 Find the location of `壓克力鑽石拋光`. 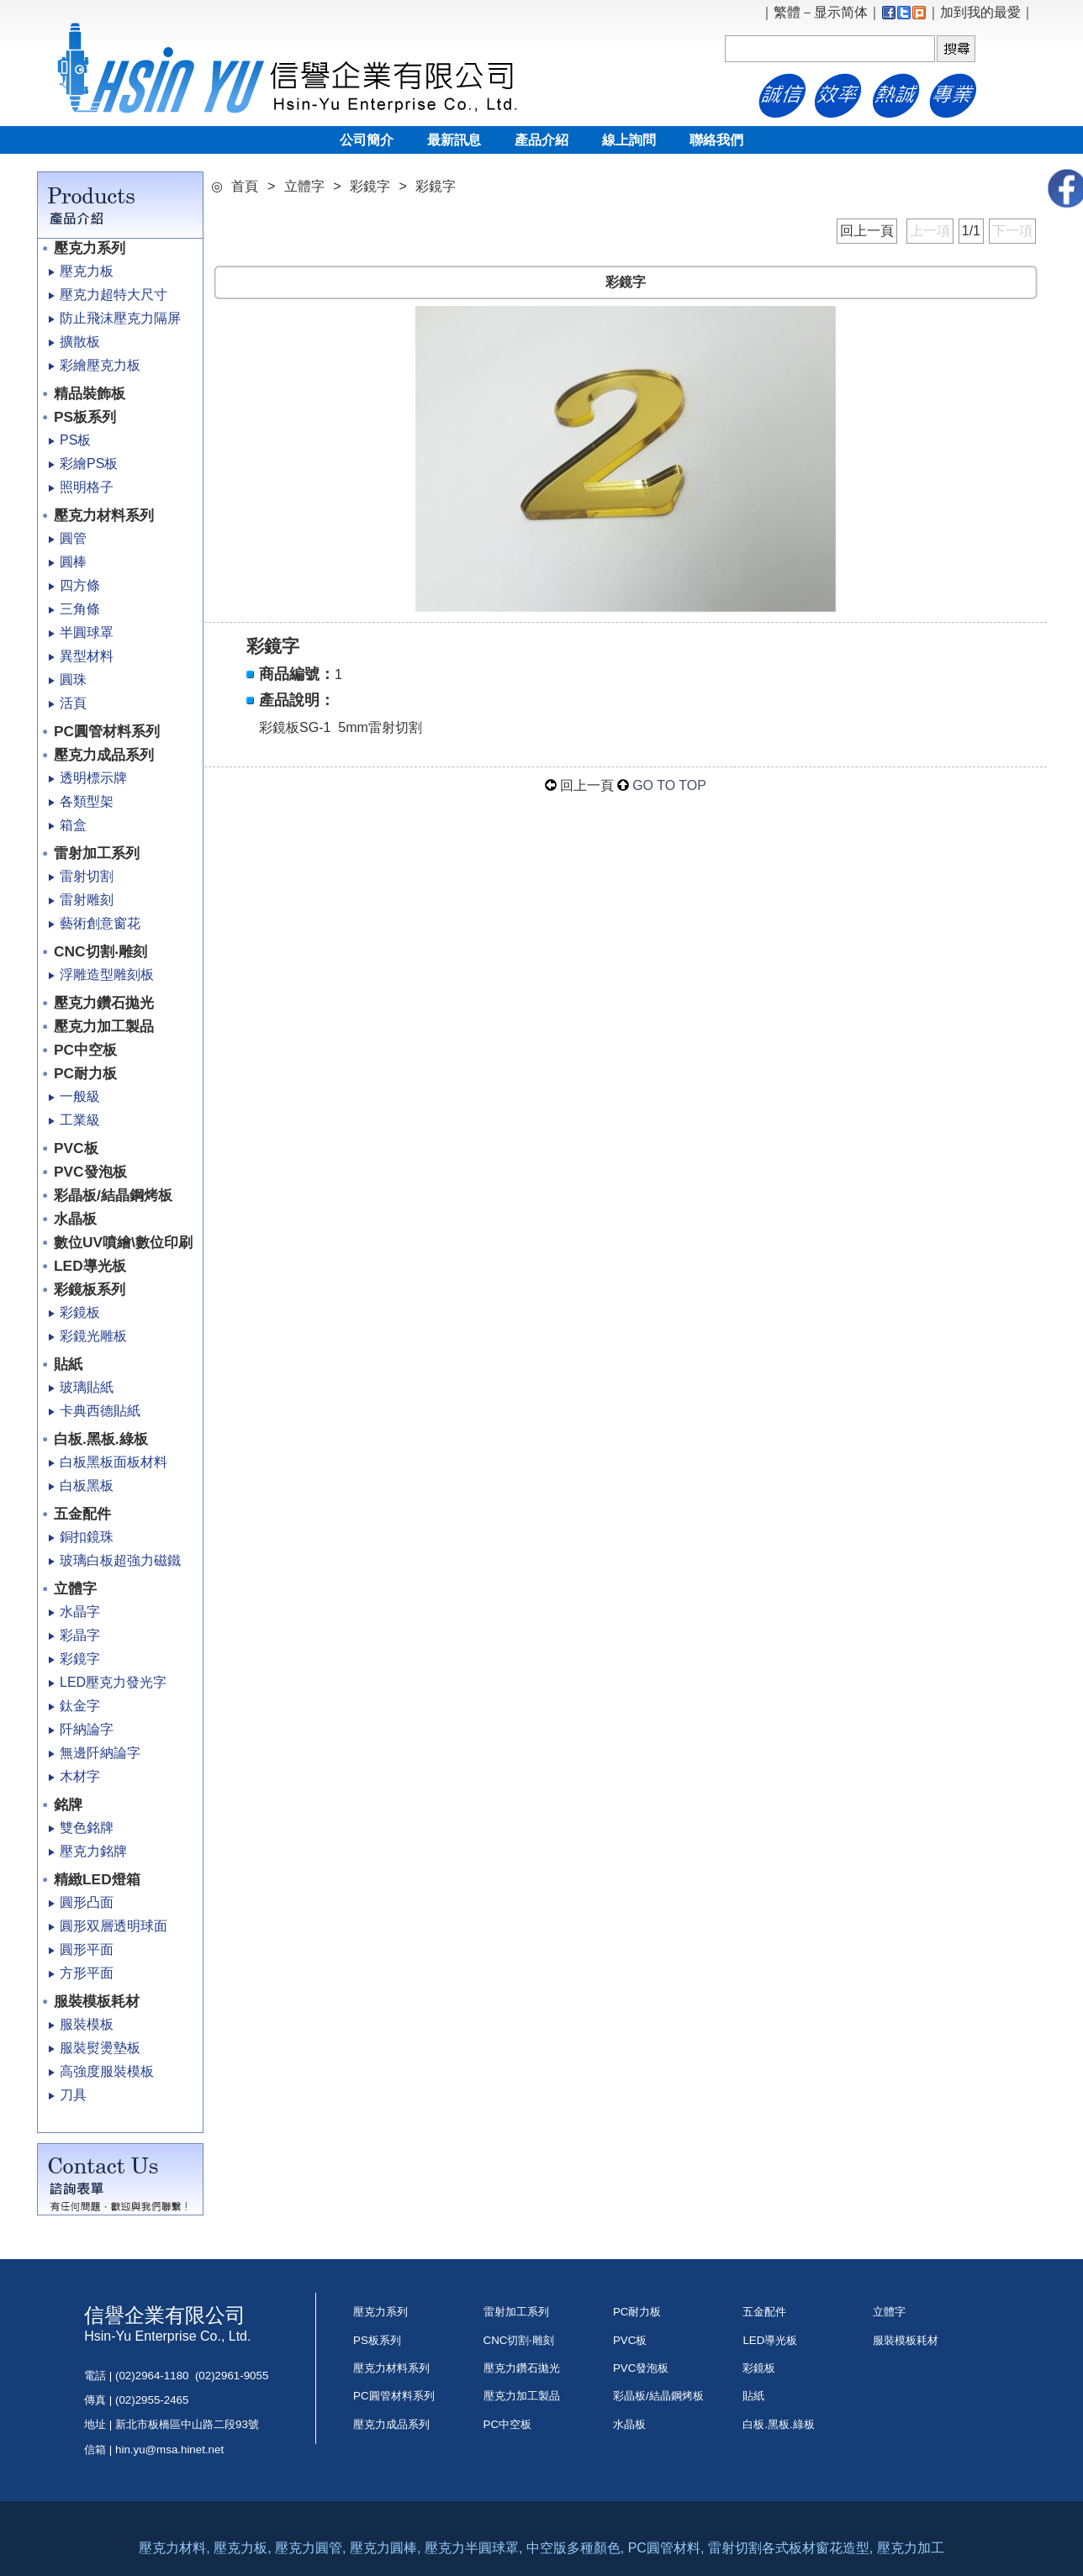

壓克力鑽石拋光 is located at coordinates (104, 1002).